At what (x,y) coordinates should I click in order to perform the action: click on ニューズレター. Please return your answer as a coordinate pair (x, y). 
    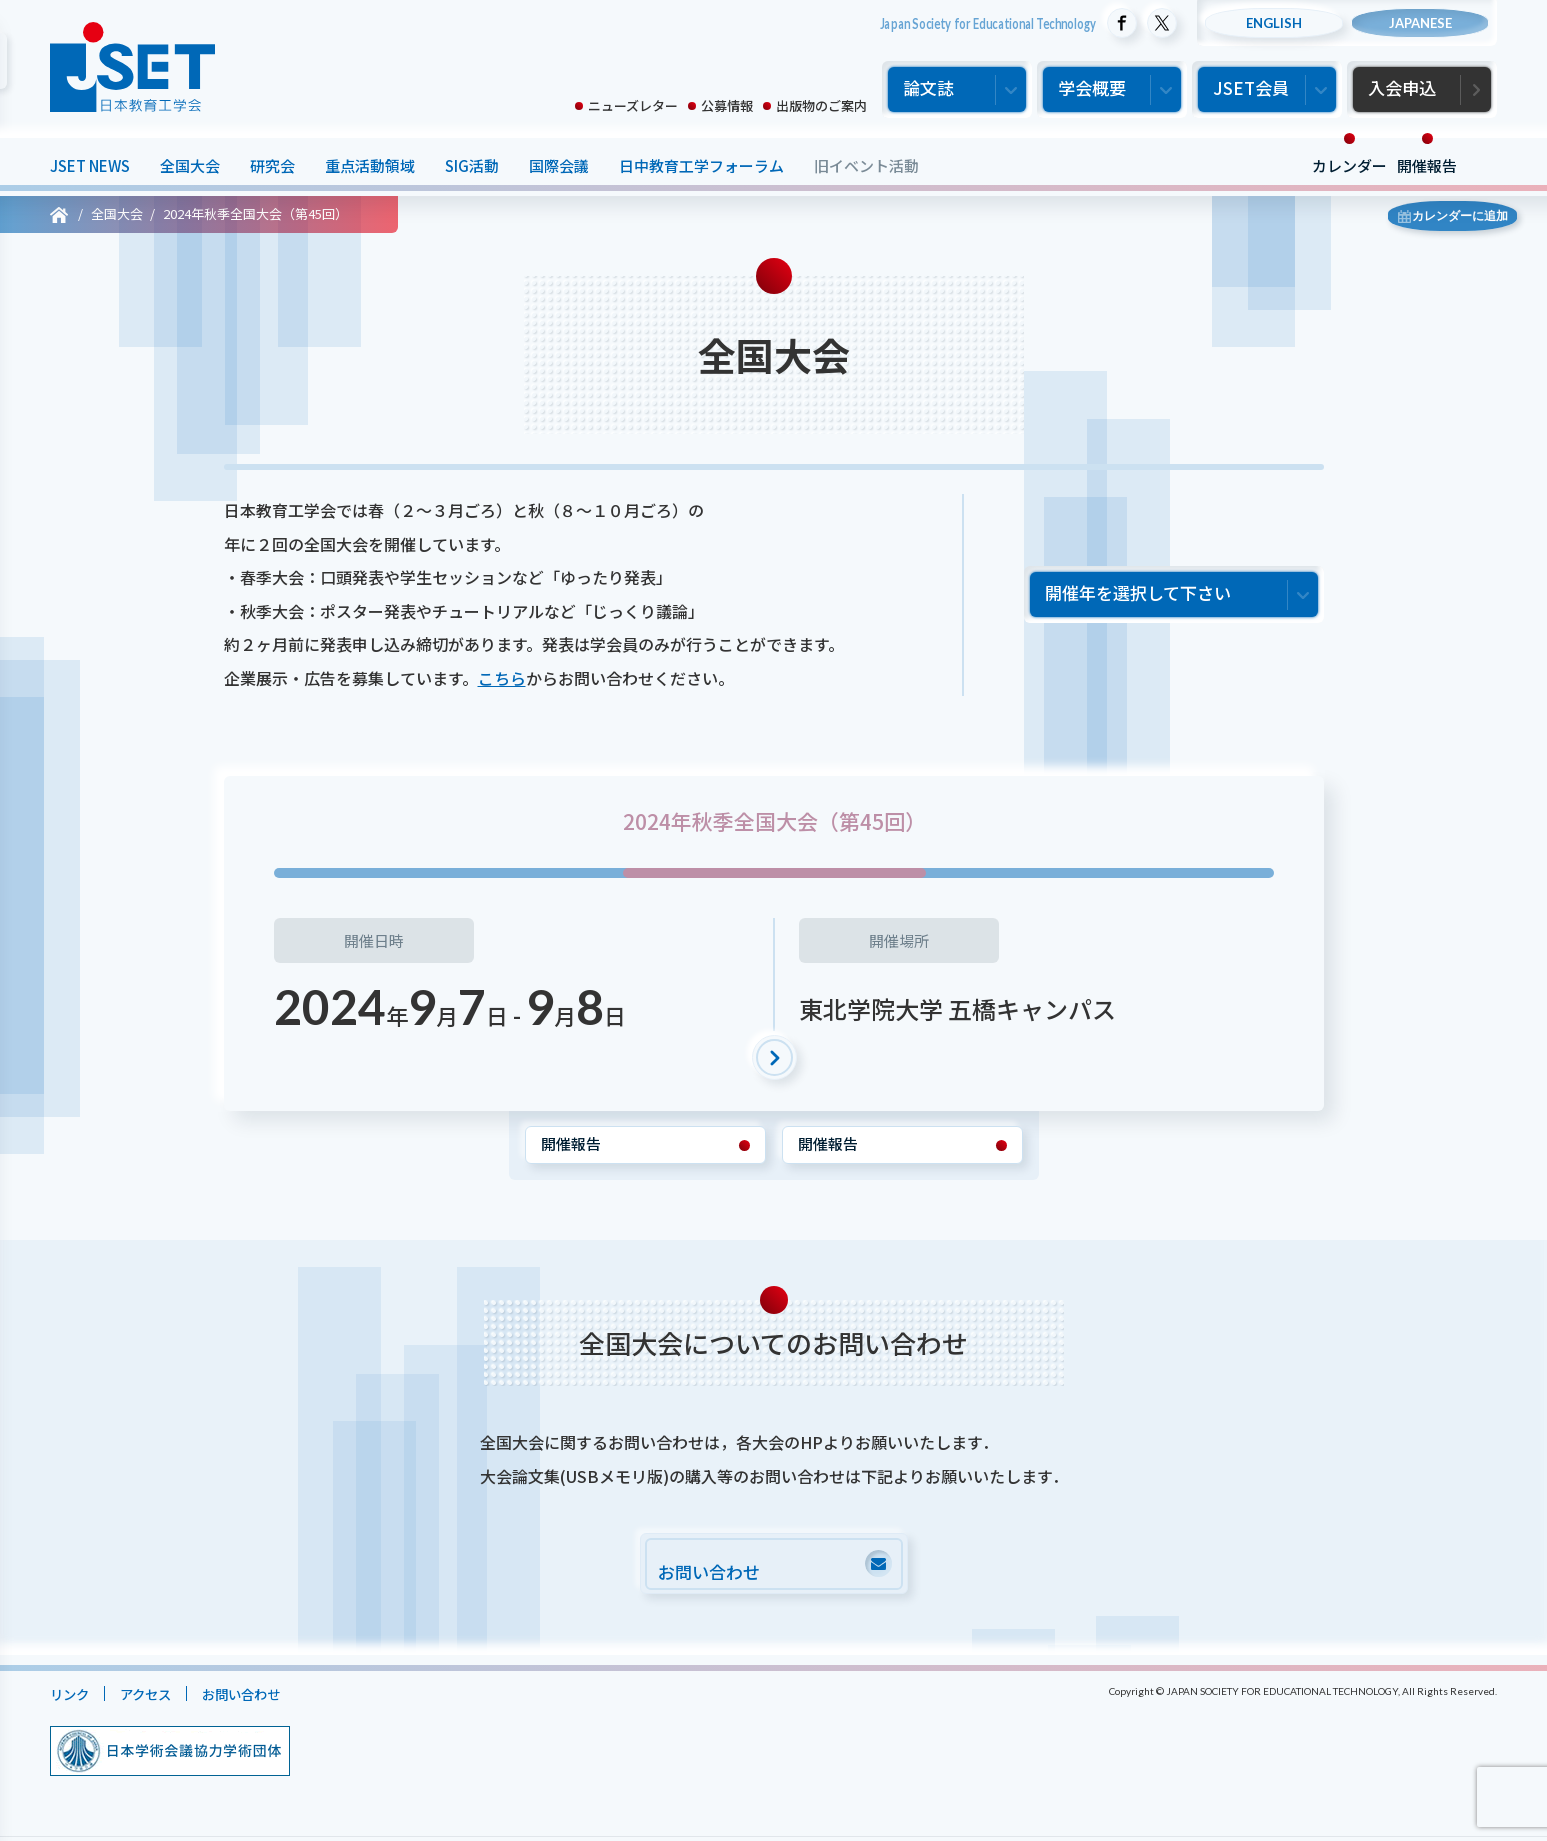
    Looking at the image, I should click on (633, 105).